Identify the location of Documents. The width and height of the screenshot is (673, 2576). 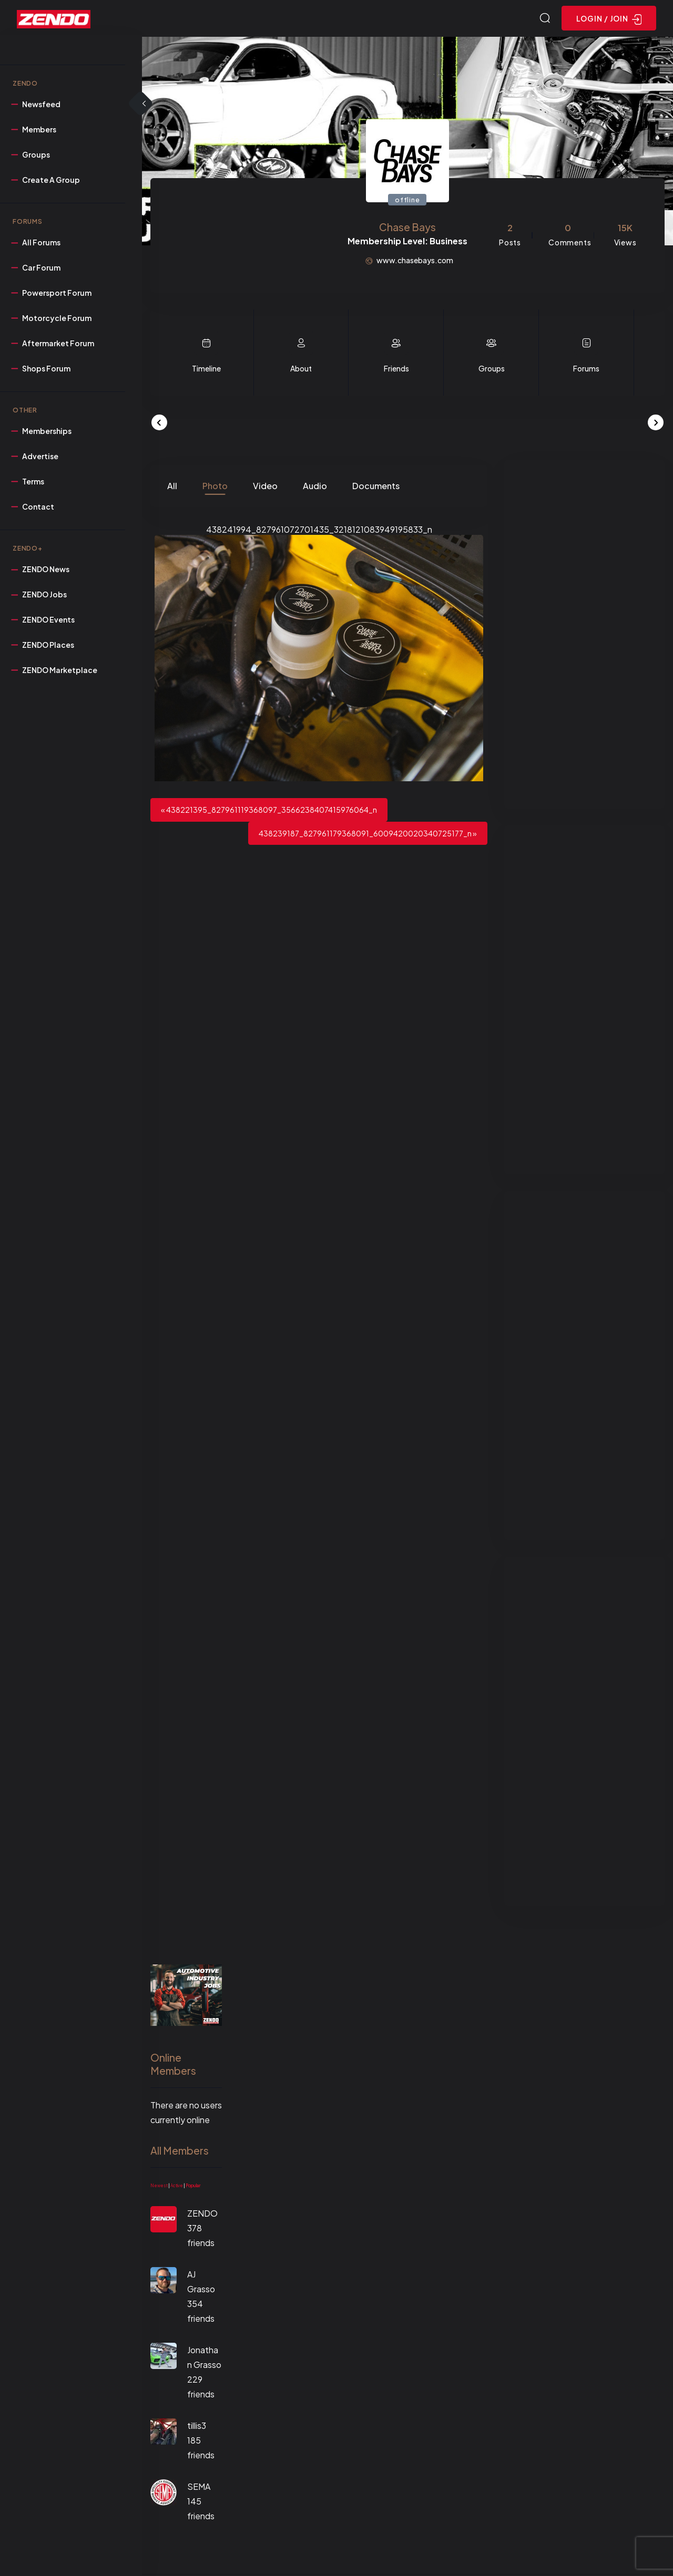
(376, 487).